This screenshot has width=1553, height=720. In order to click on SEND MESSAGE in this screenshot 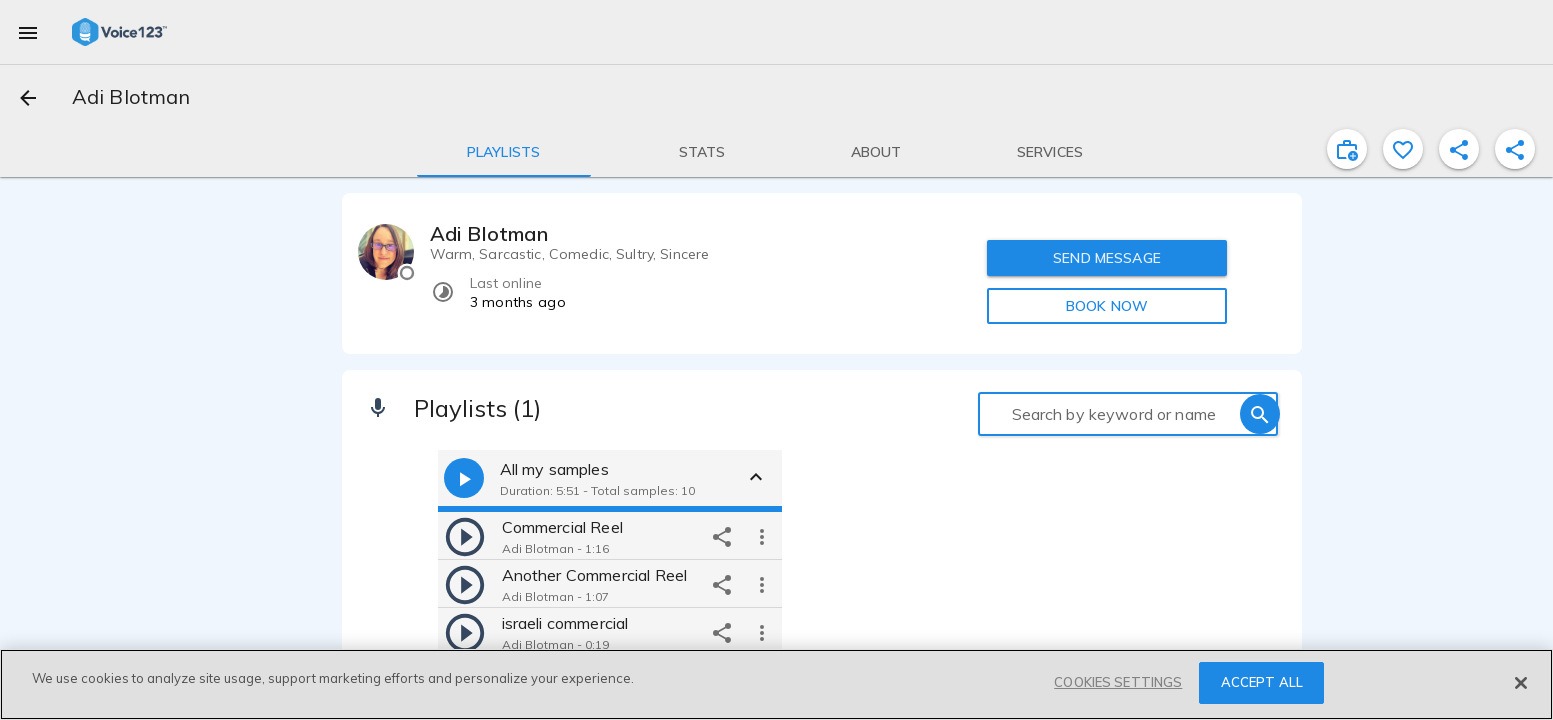, I will do `click(1107, 258)`.